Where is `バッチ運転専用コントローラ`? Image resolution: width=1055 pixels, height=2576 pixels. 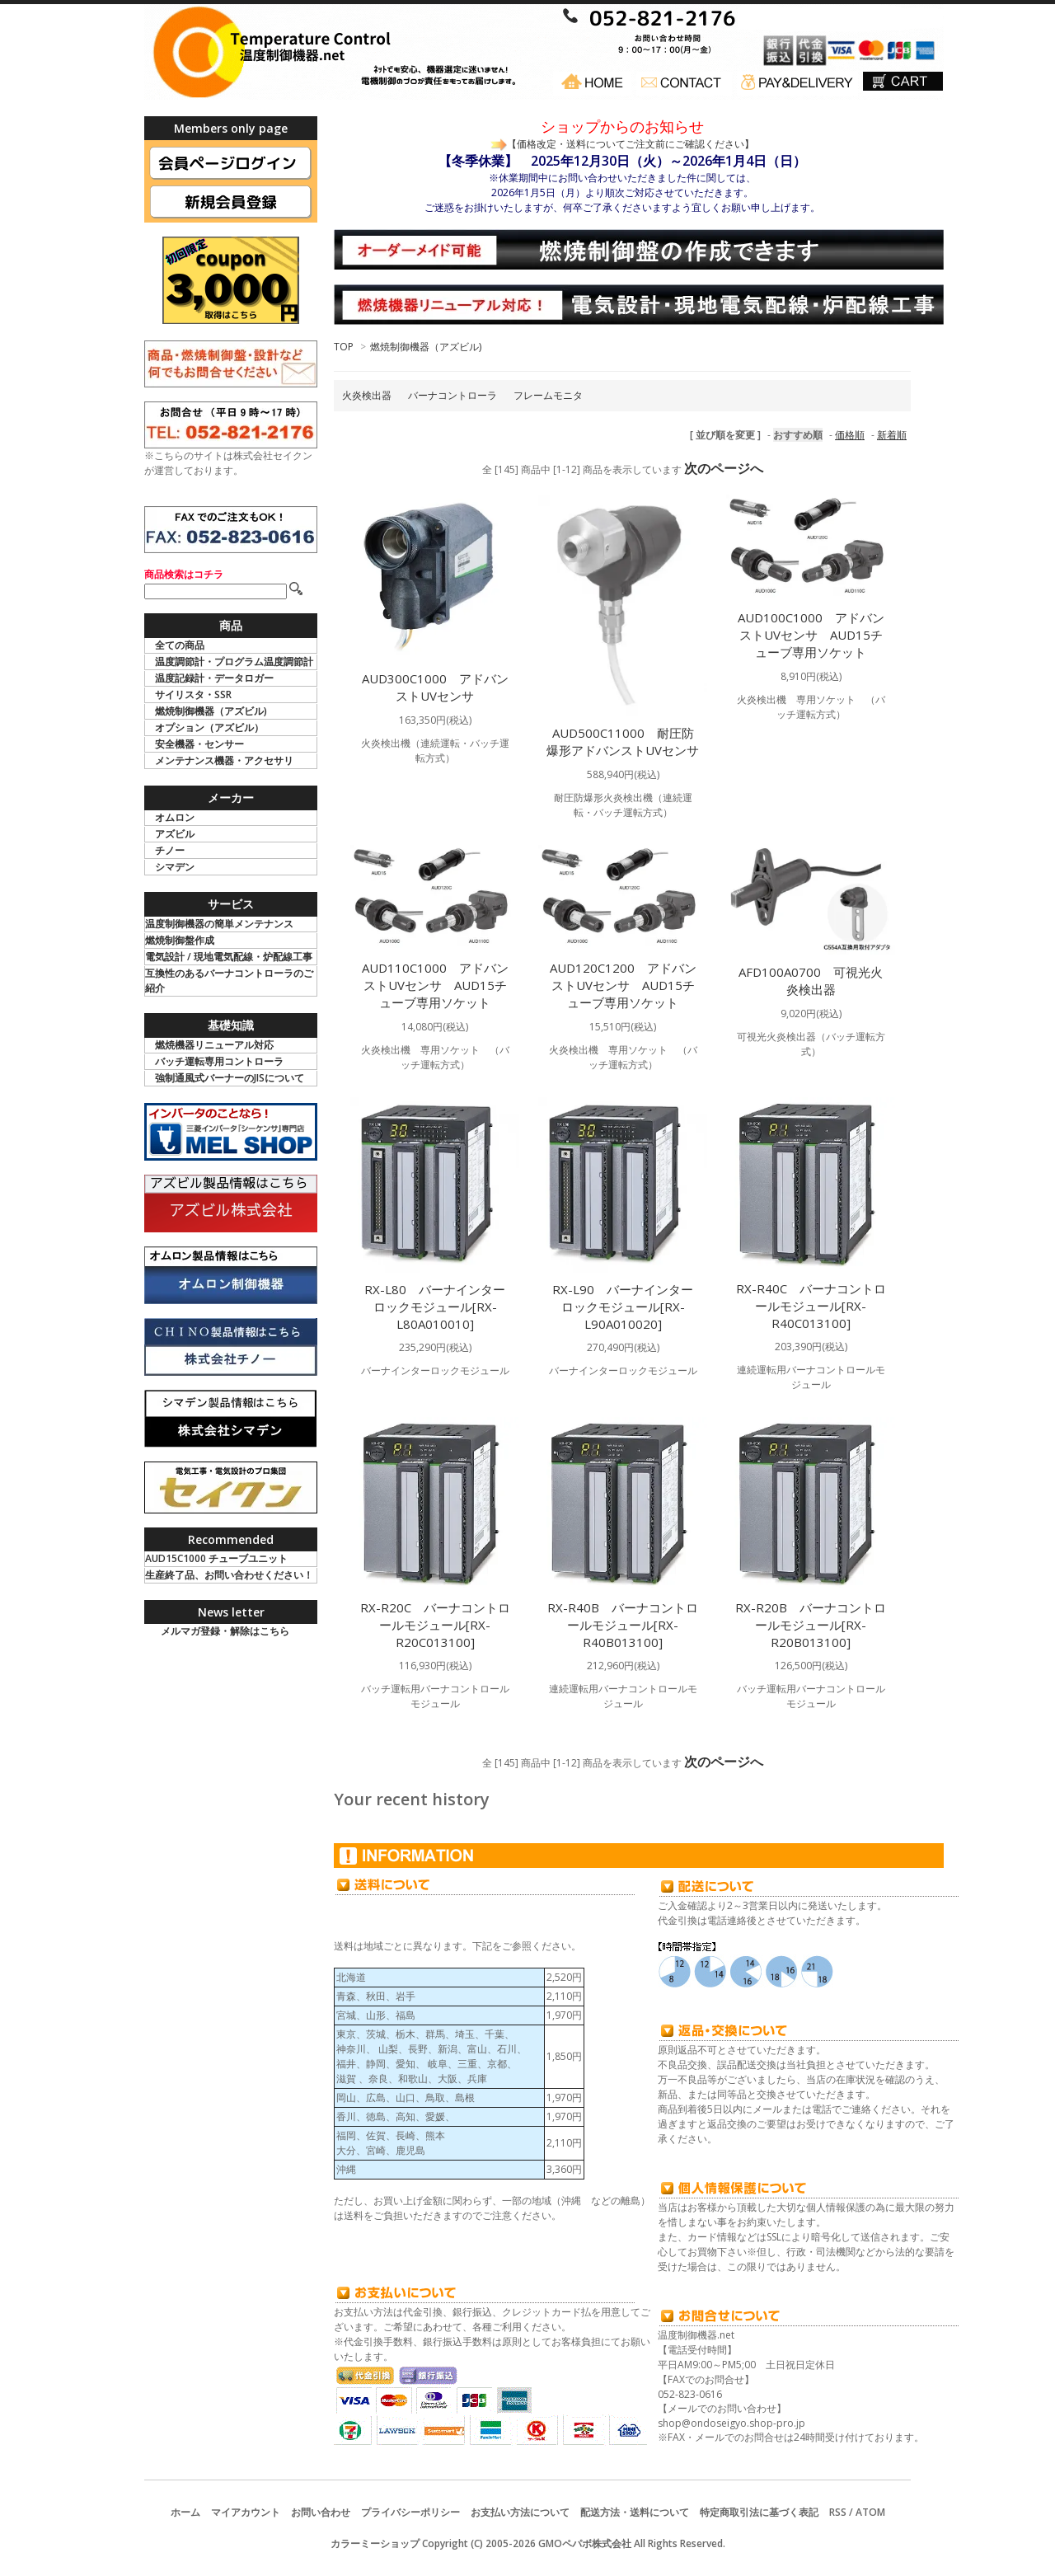
バッチ運転専用コントローラ is located at coordinates (219, 1061).